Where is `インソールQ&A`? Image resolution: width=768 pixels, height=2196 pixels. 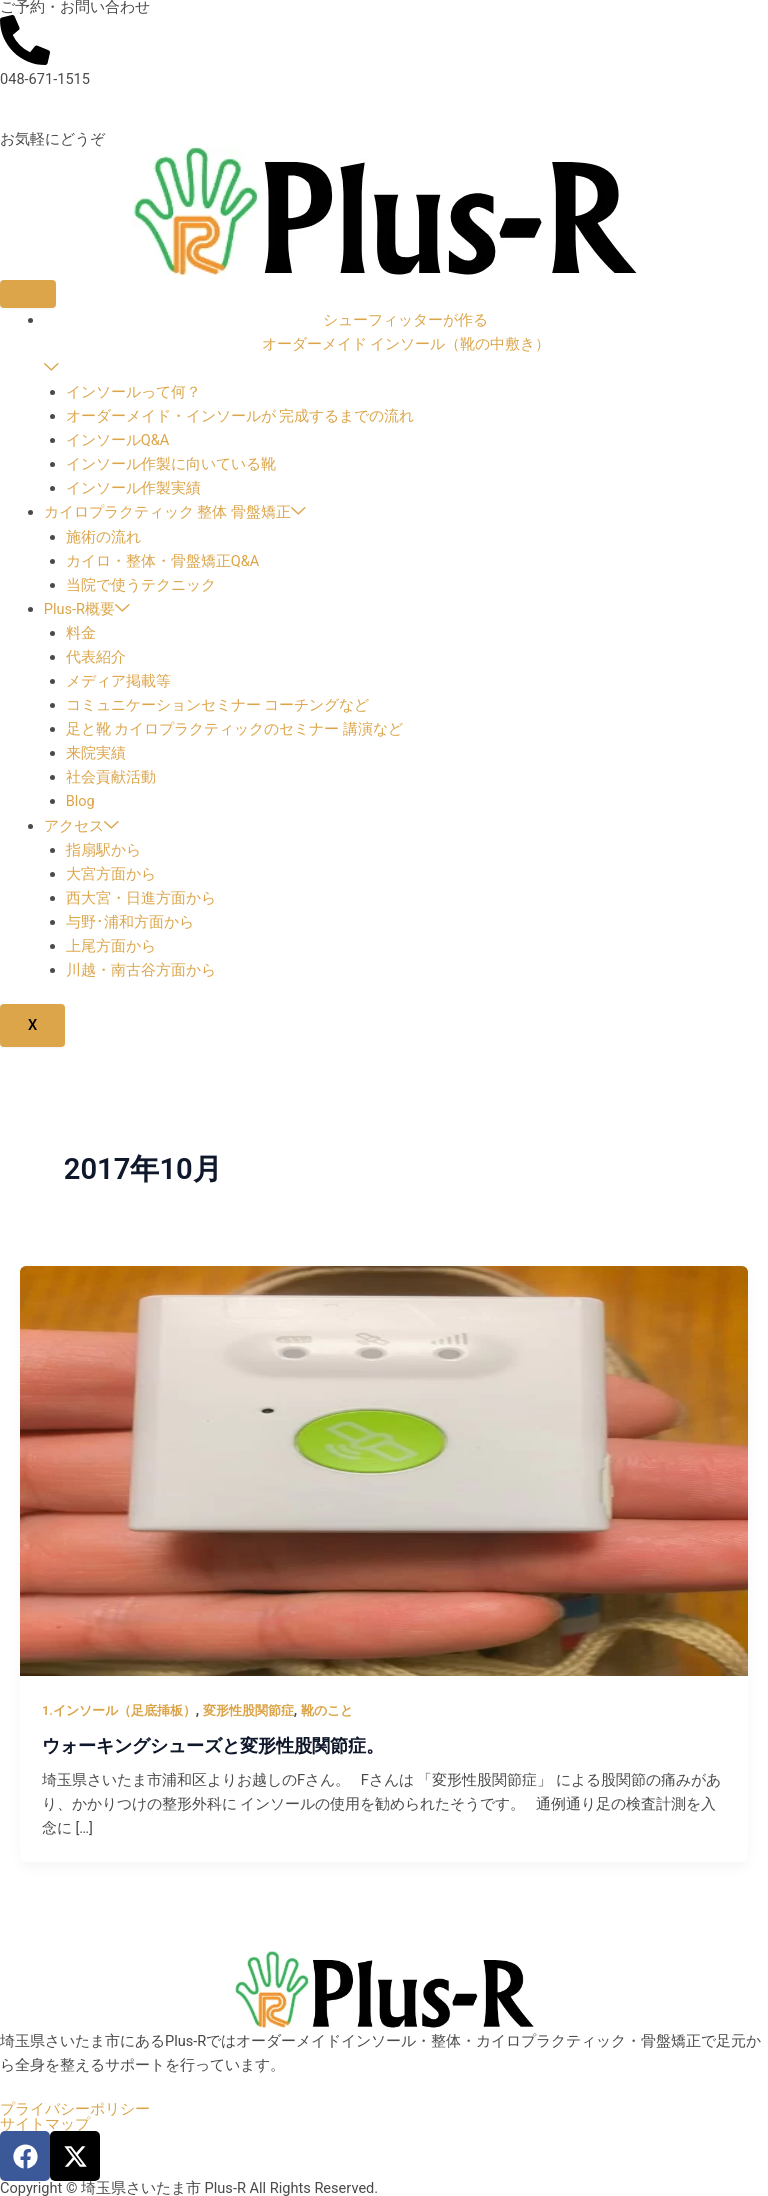
インソールQ&A is located at coordinates (118, 440).